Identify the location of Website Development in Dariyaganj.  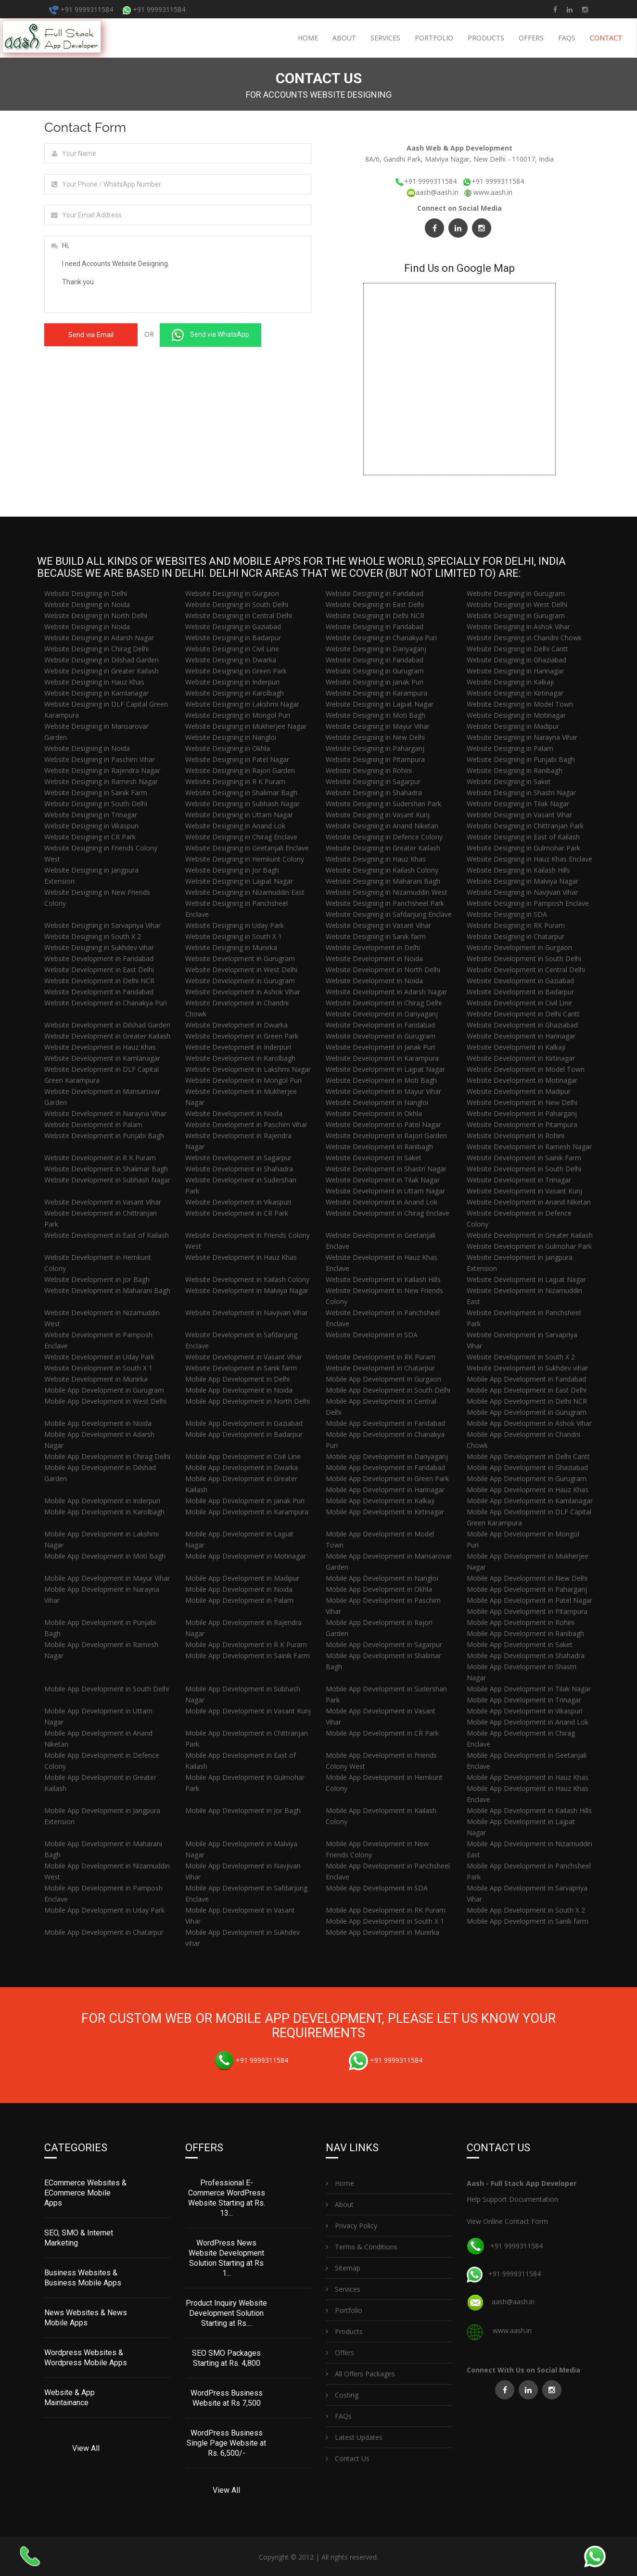
(382, 1013).